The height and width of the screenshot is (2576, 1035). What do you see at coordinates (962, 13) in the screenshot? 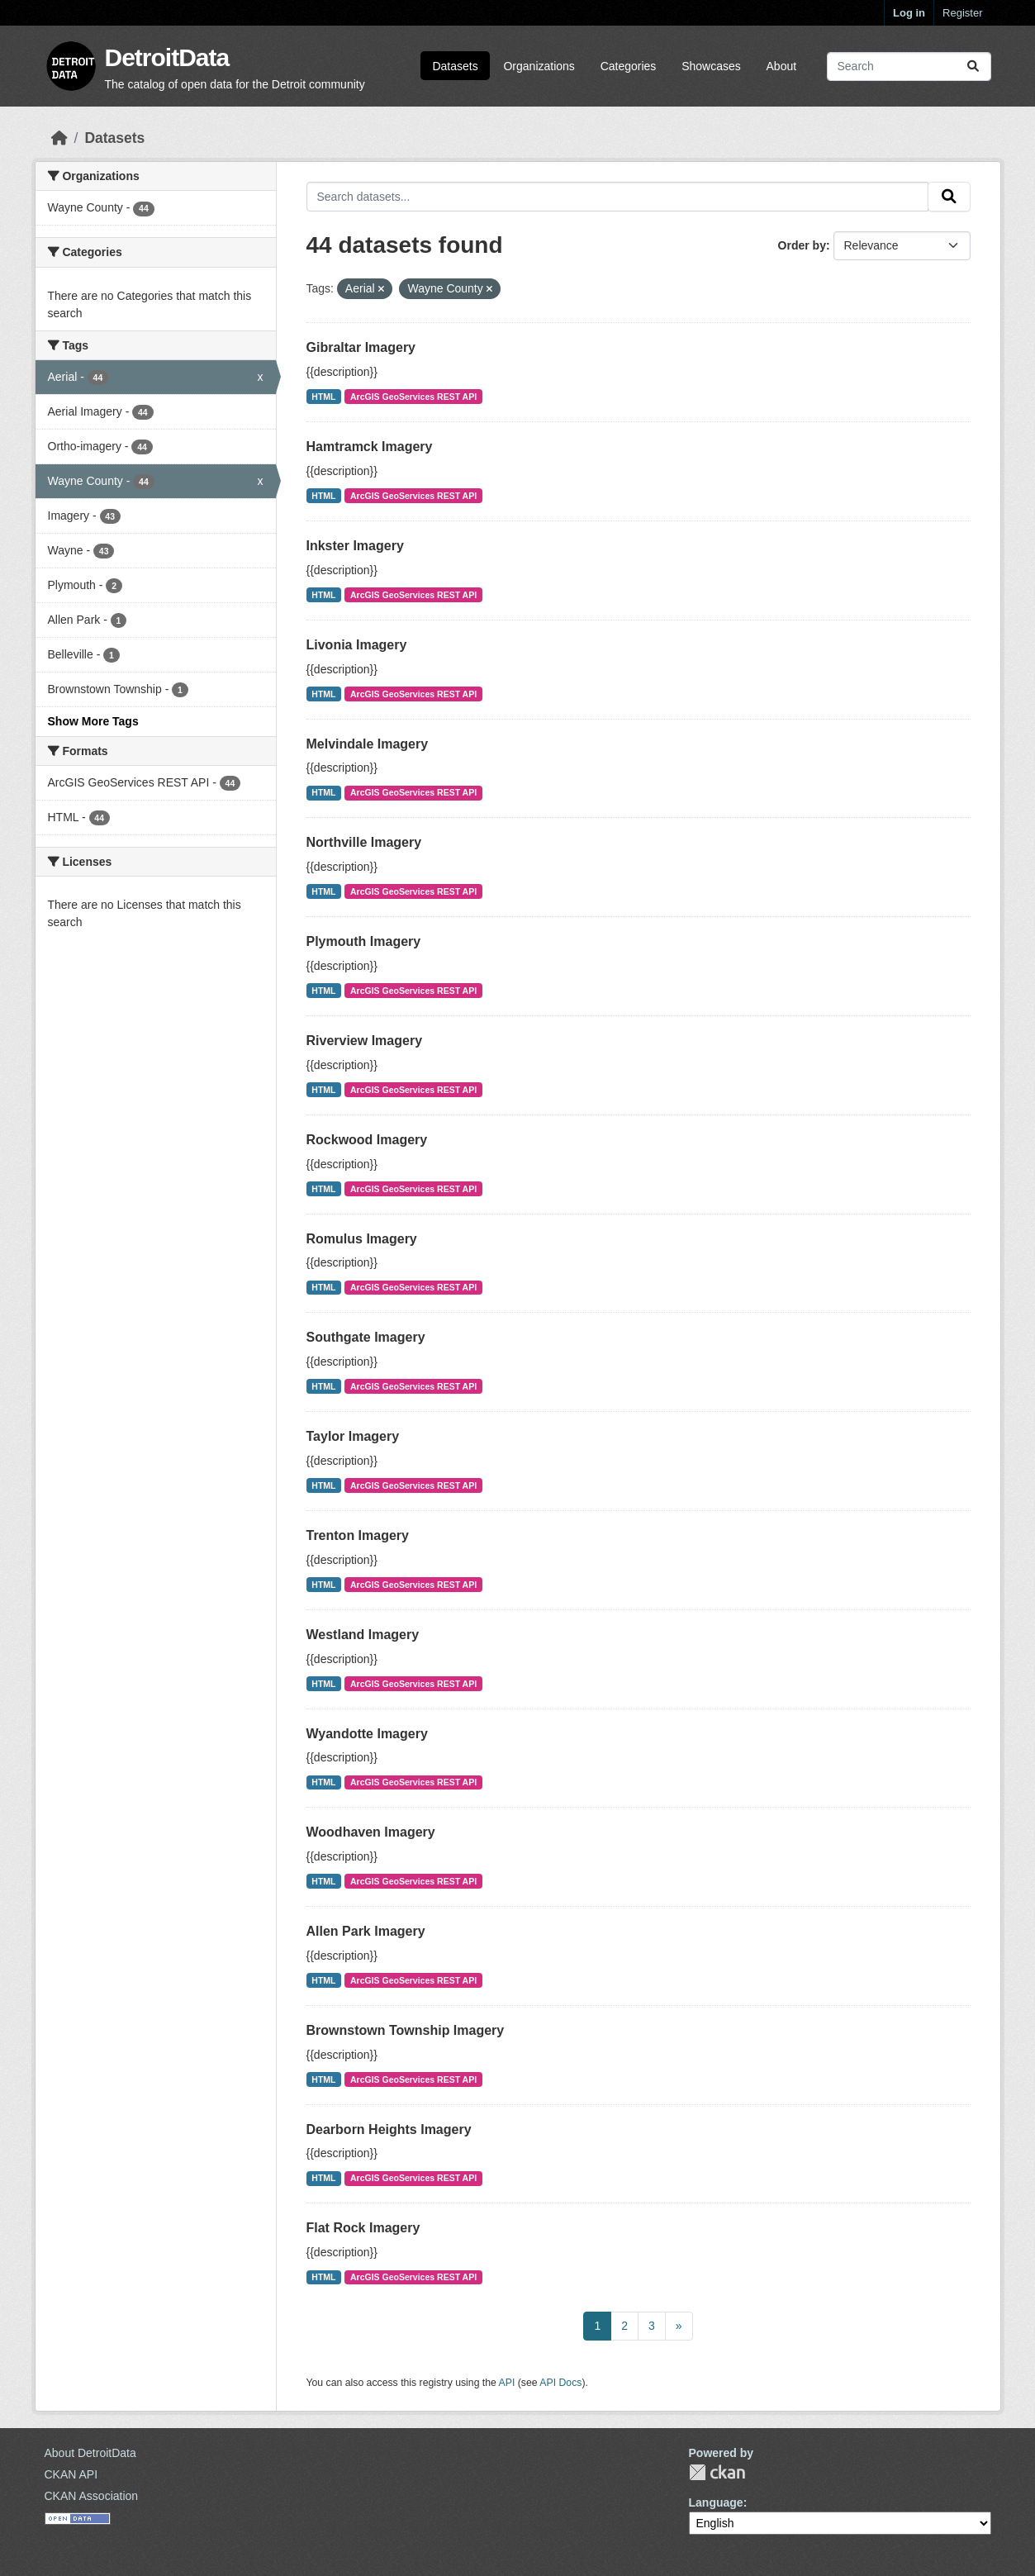
I see `Register` at bounding box center [962, 13].